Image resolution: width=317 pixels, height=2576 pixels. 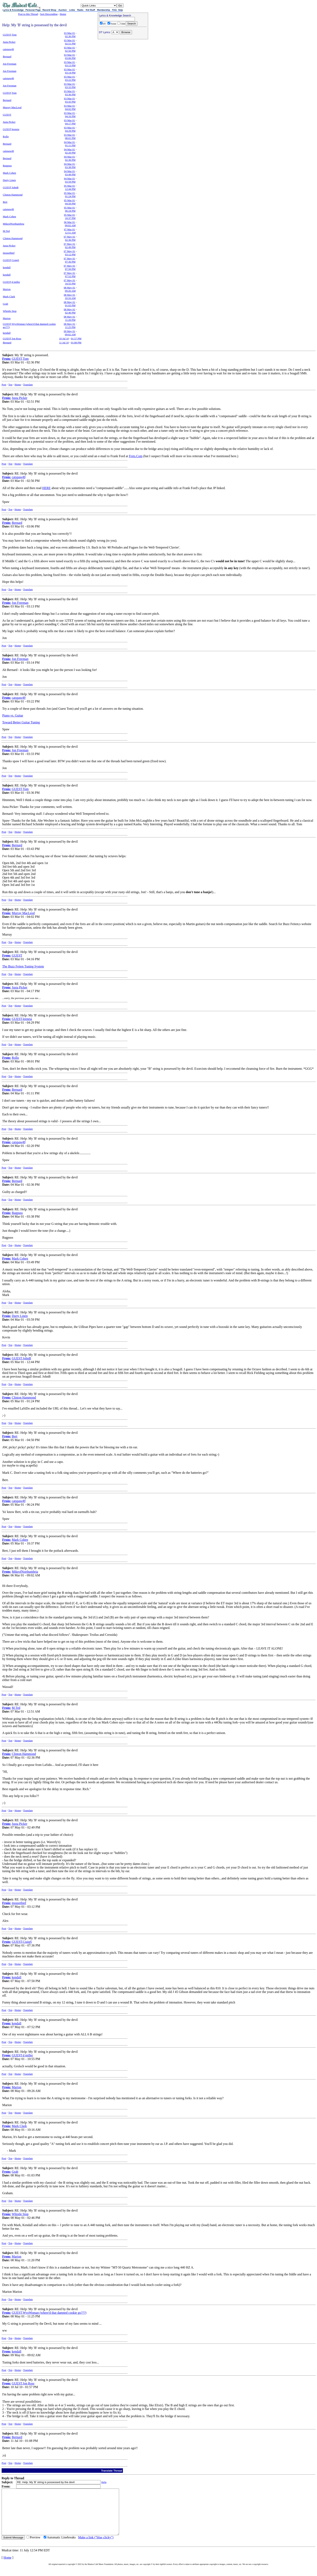 What do you see at coordinates (9, 252) in the screenshot?
I see `mousethief` at bounding box center [9, 252].